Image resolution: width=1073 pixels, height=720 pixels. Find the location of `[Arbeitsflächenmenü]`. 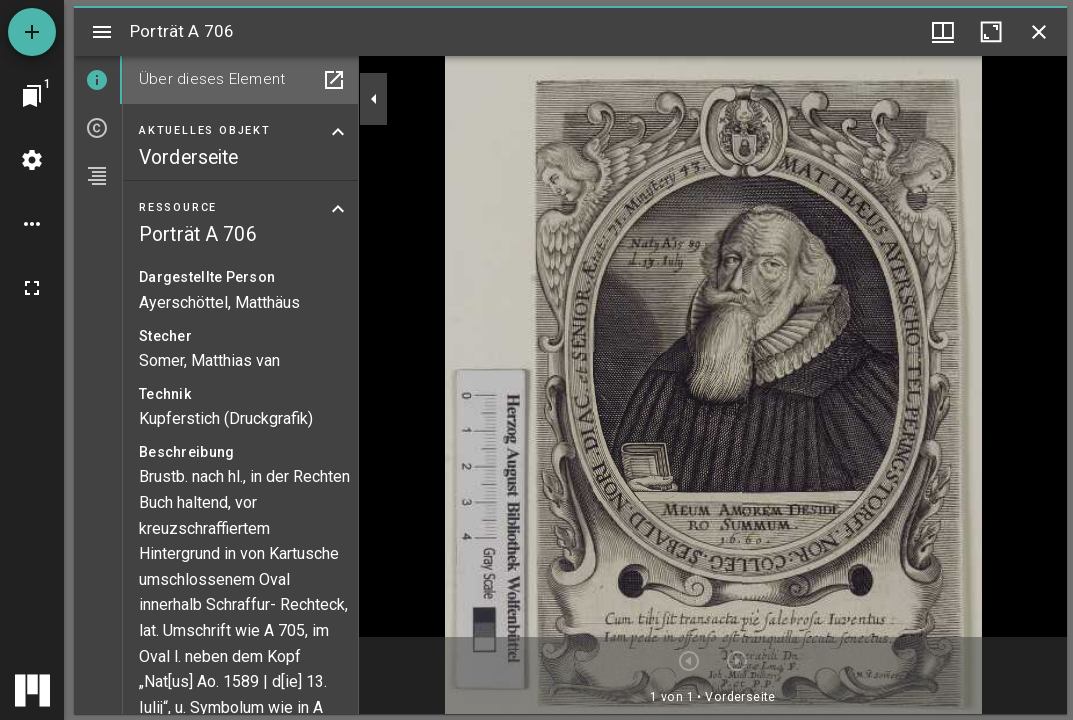

[Arbeitsflächenmenü] is located at coordinates (32, 160).